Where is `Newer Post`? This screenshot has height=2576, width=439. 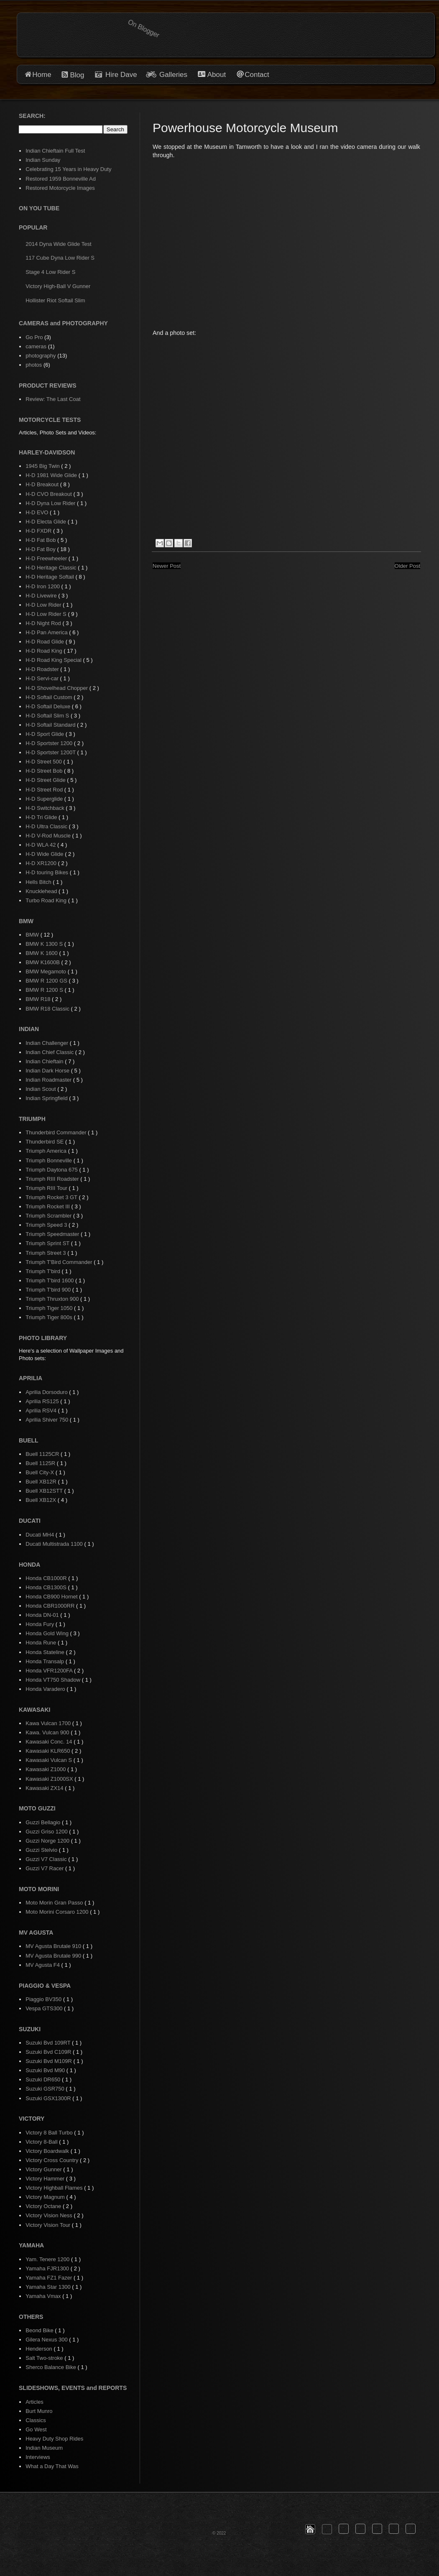
Newer Post is located at coordinates (167, 566).